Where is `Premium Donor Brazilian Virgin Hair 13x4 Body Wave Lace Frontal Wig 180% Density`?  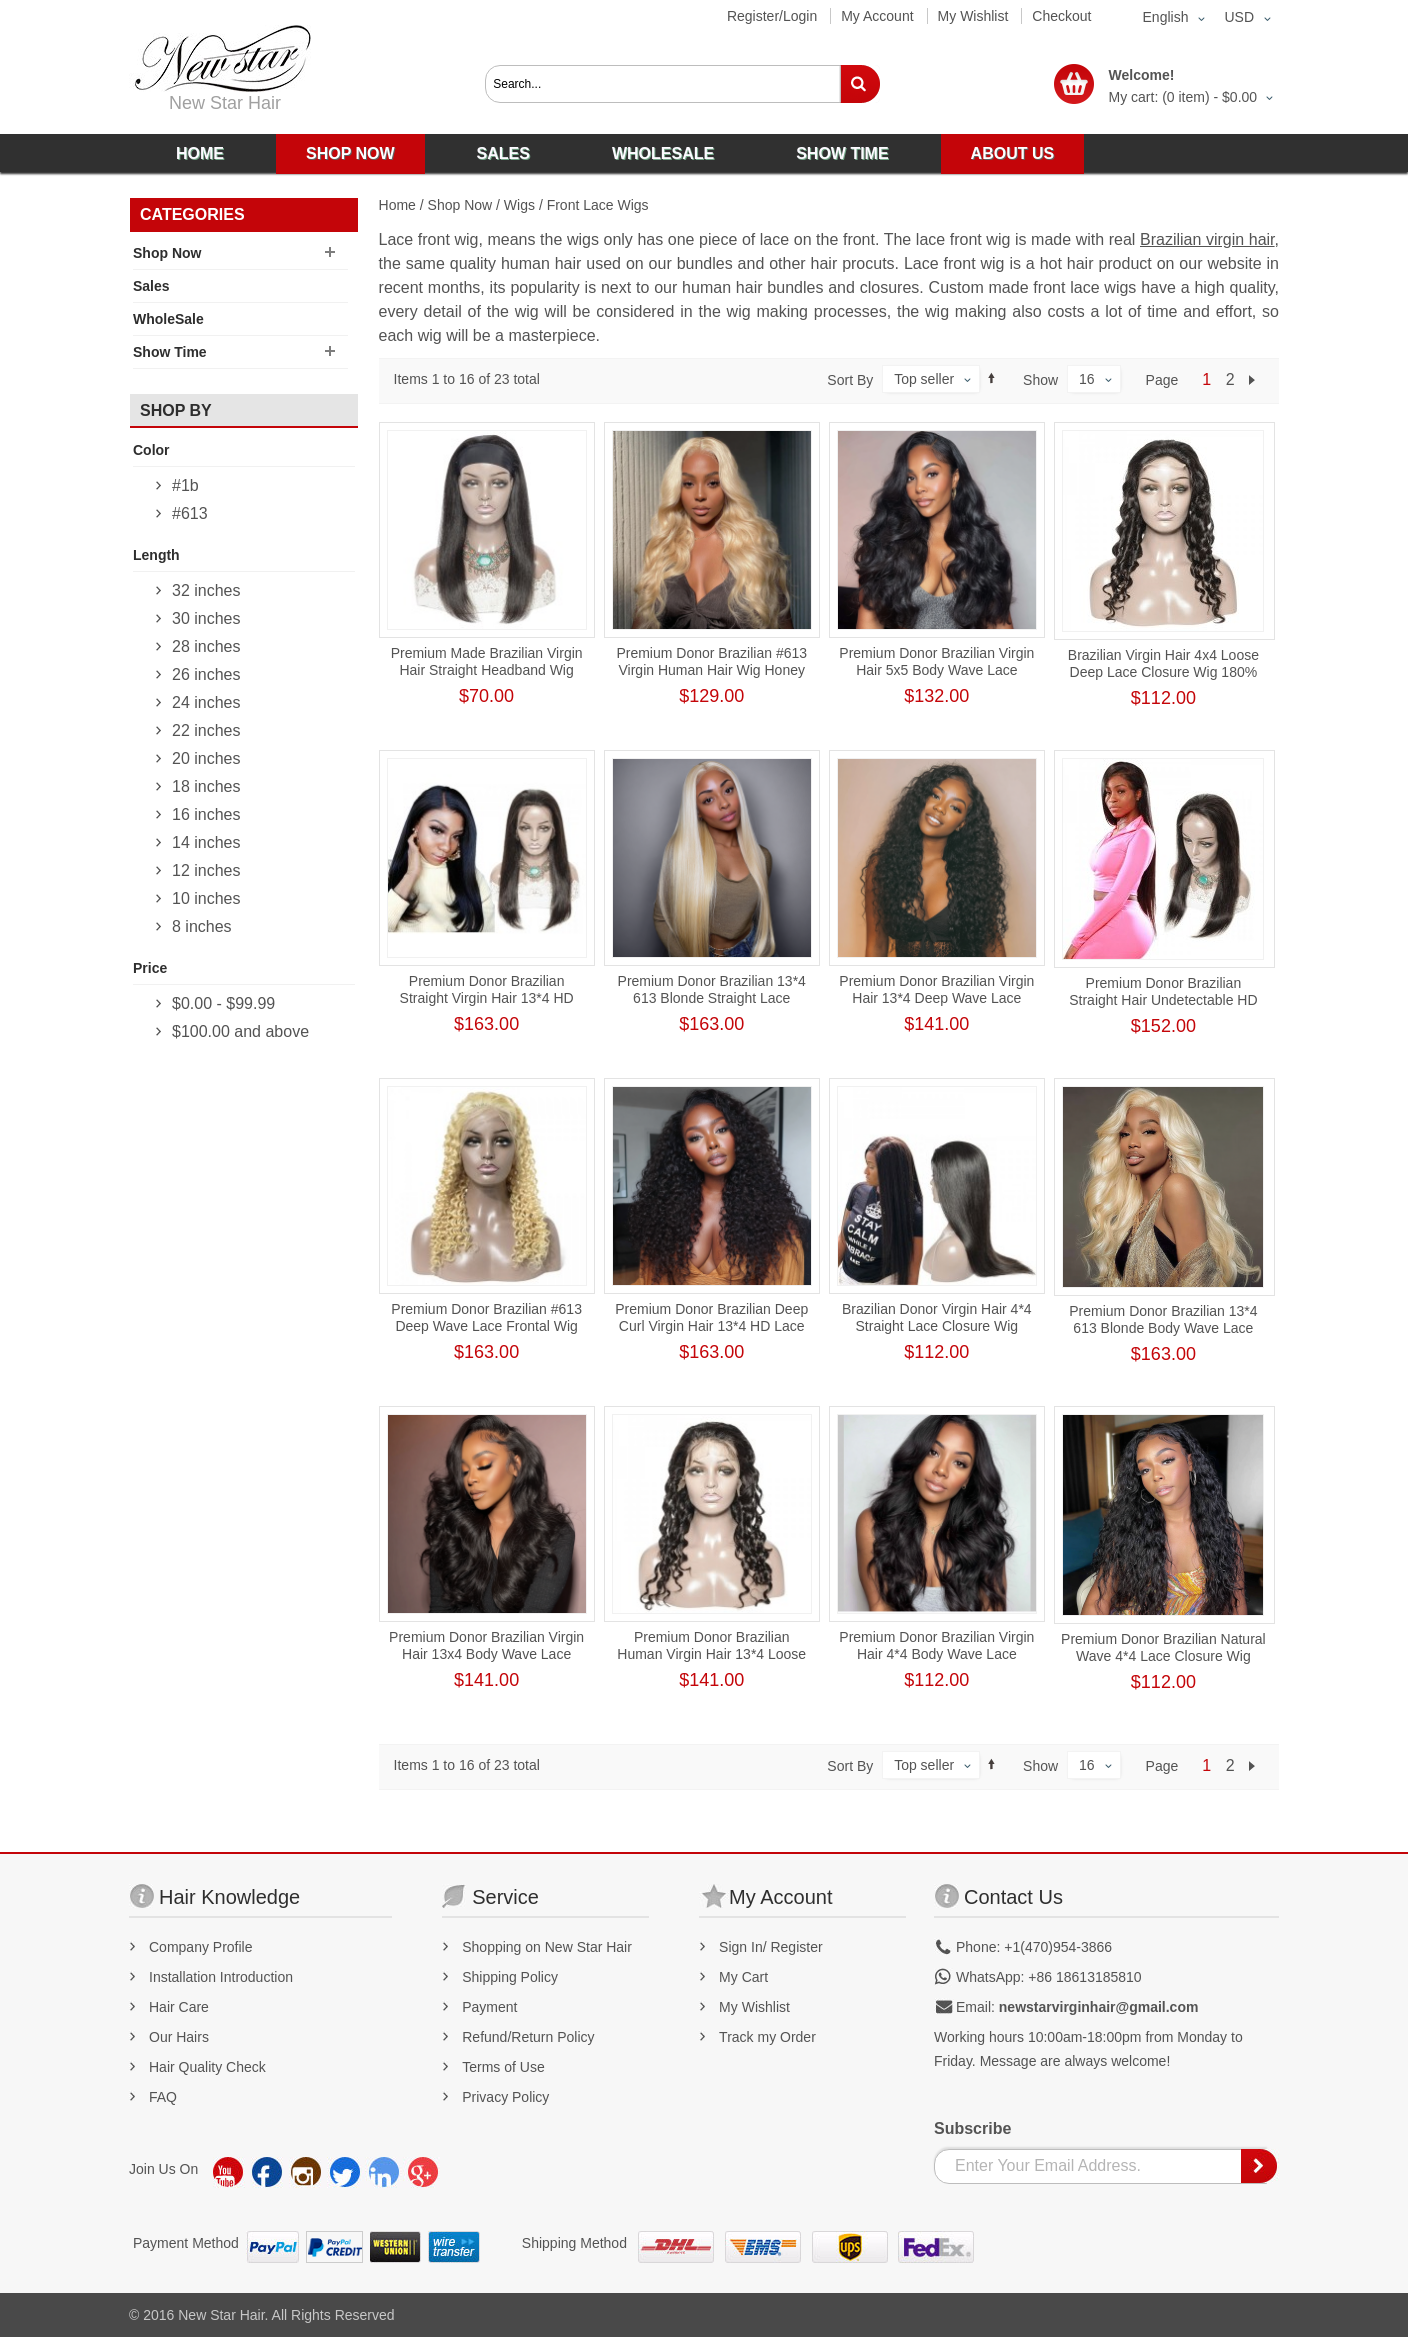
Premium Donor Brazilian Virgin Hair 13x4 Body Wave Lace Frontal Wig 180% Density is located at coordinates (486, 1654).